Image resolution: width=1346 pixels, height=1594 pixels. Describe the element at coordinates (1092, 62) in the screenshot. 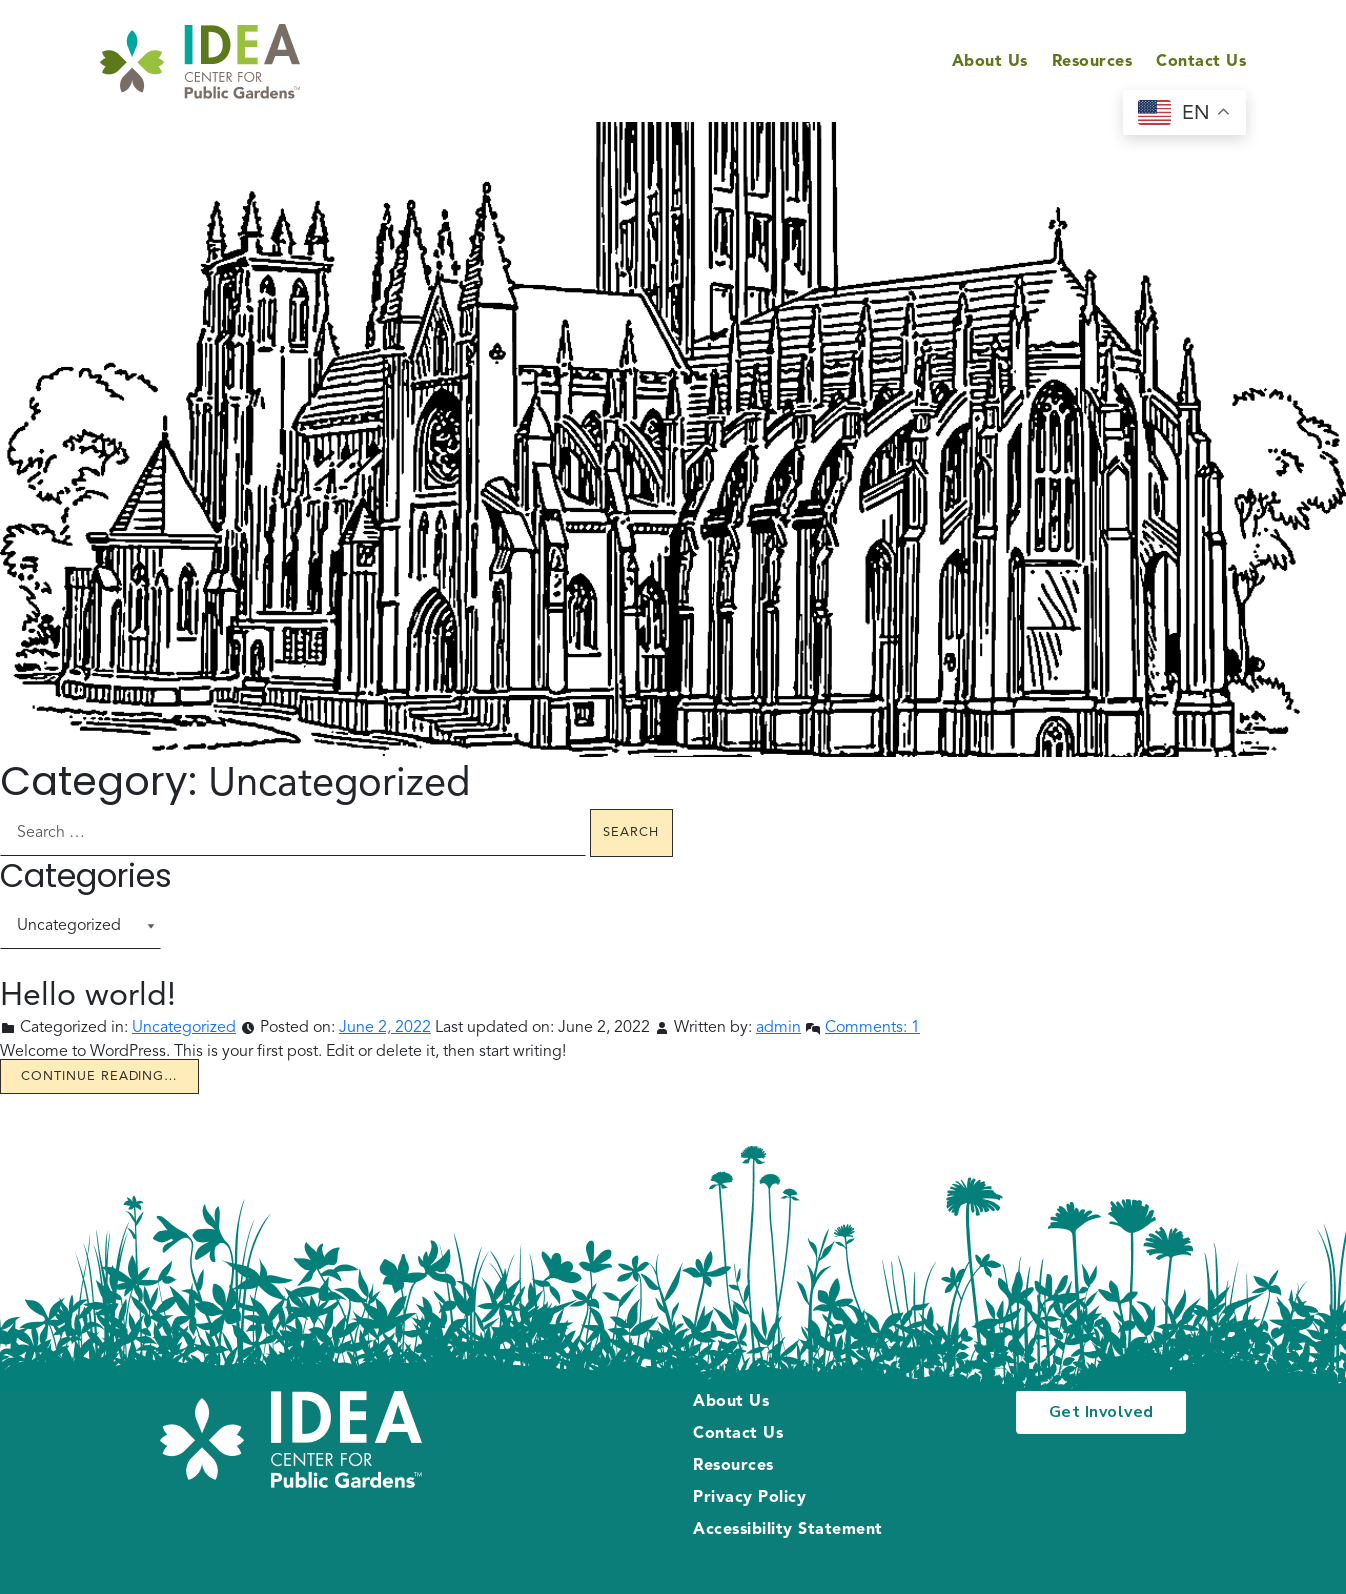

I see `Resources` at that location.